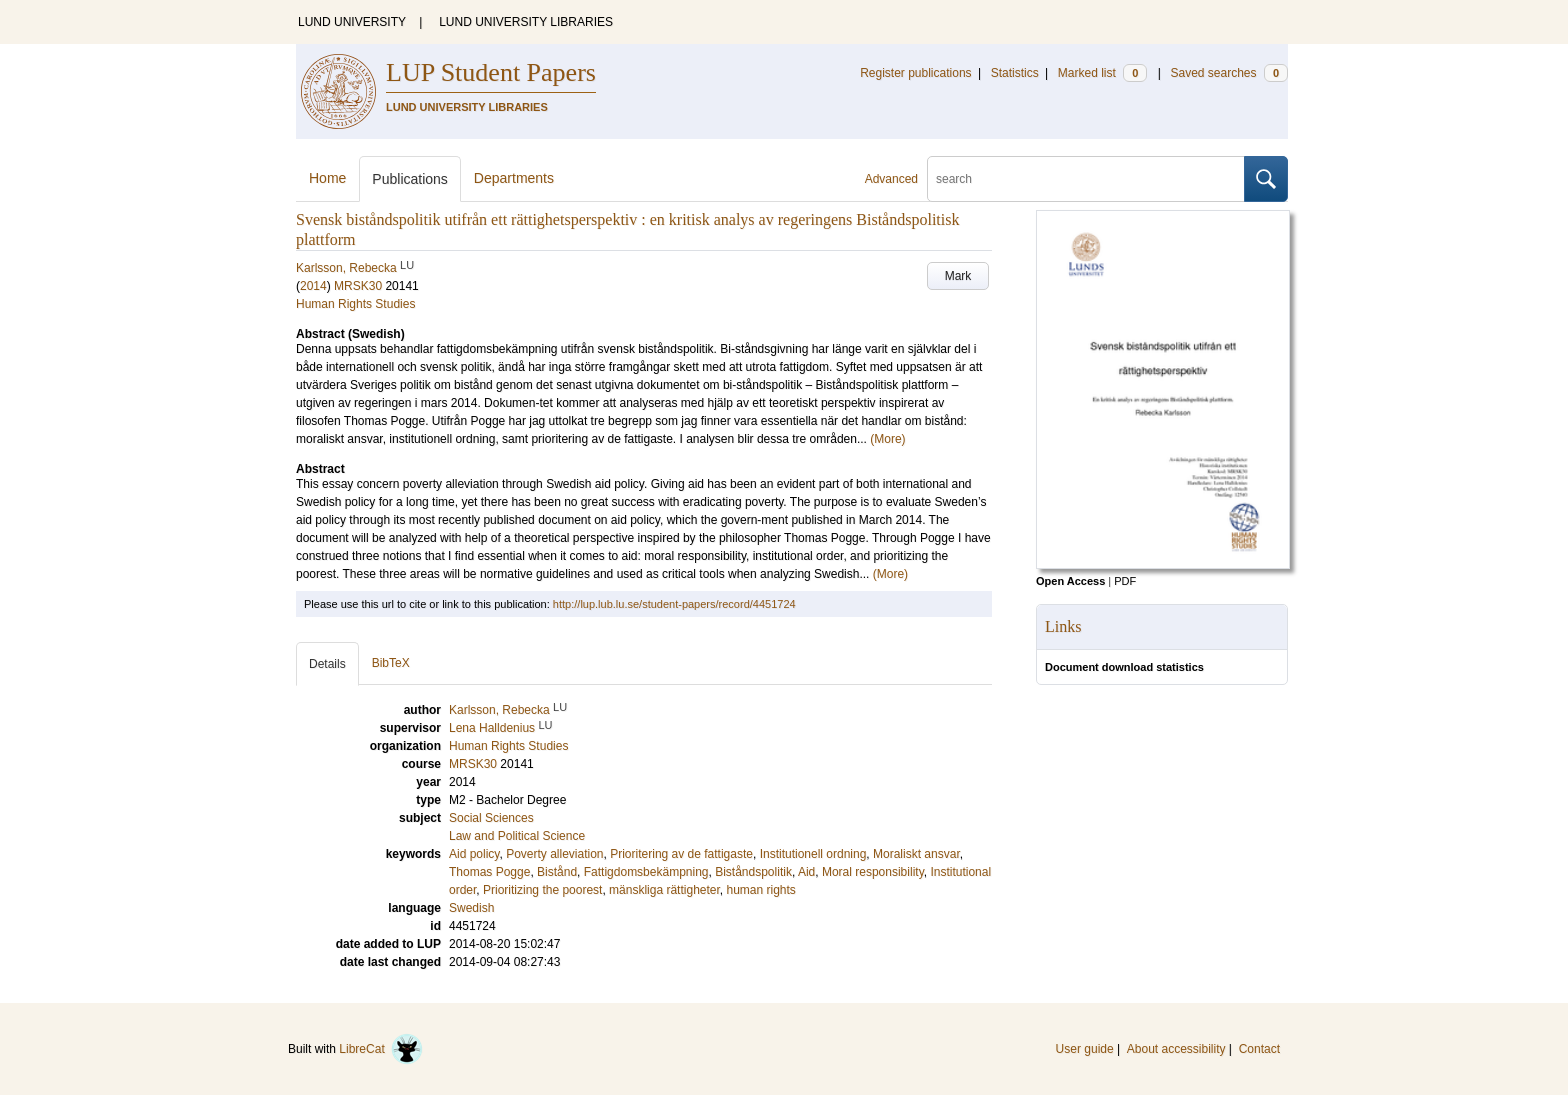 Image resolution: width=1568 pixels, height=1095 pixels. Describe the element at coordinates (1229, 73) in the screenshot. I see `Saved searches` at that location.